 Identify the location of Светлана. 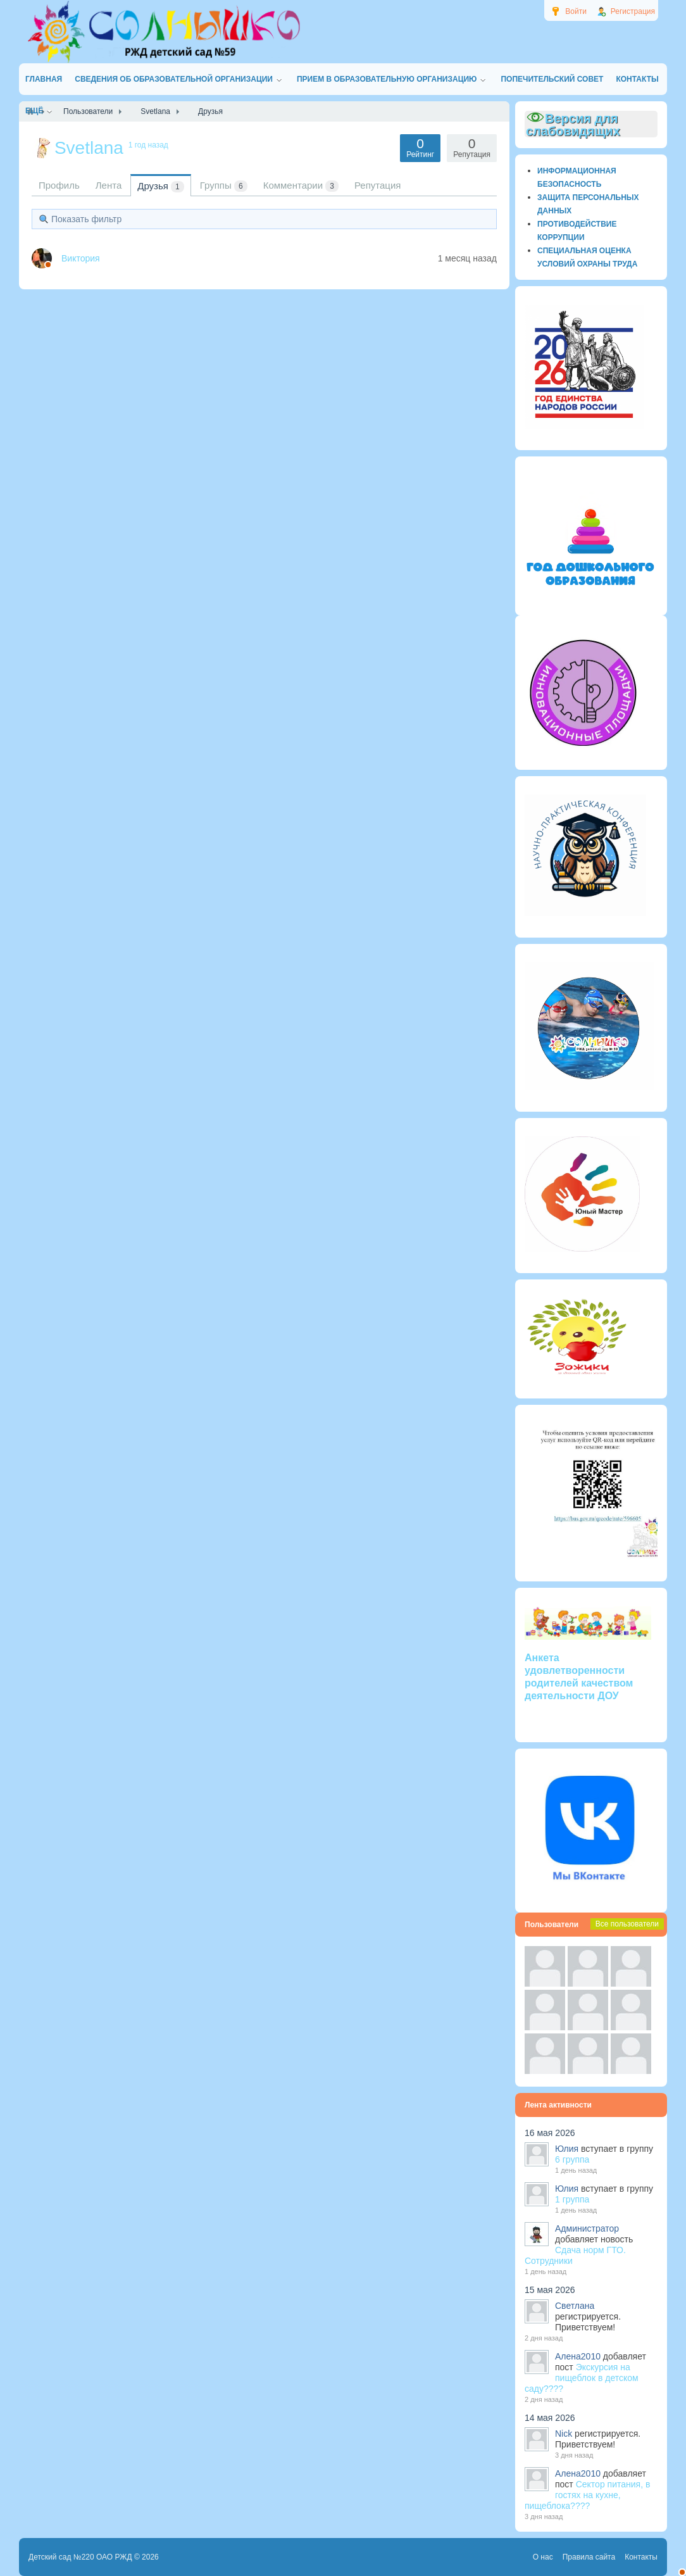
(574, 2306).